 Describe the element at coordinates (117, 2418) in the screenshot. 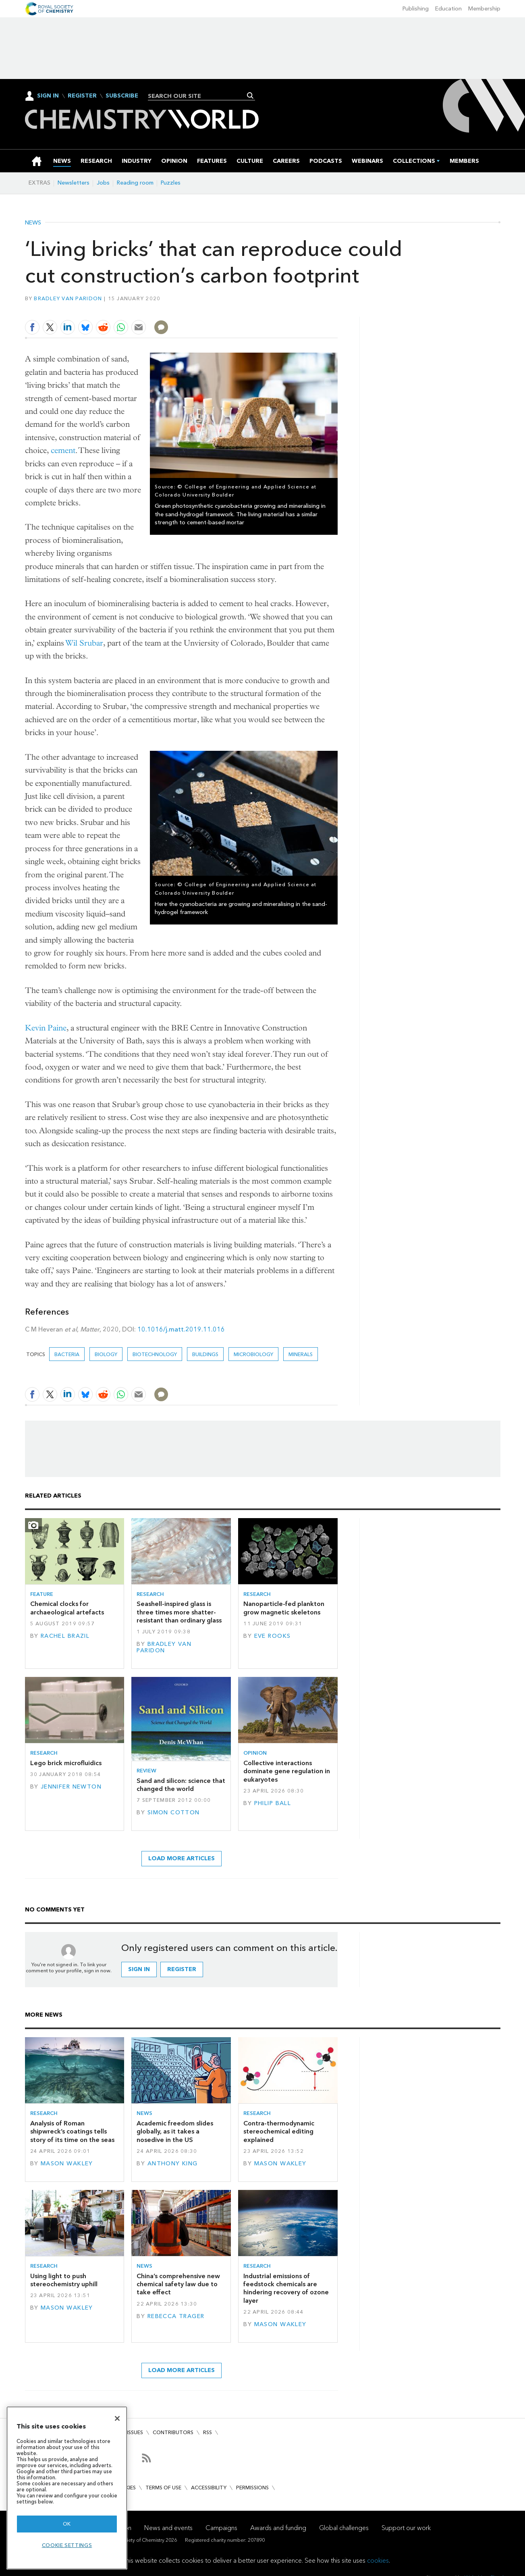

I see `[Close]` at that location.